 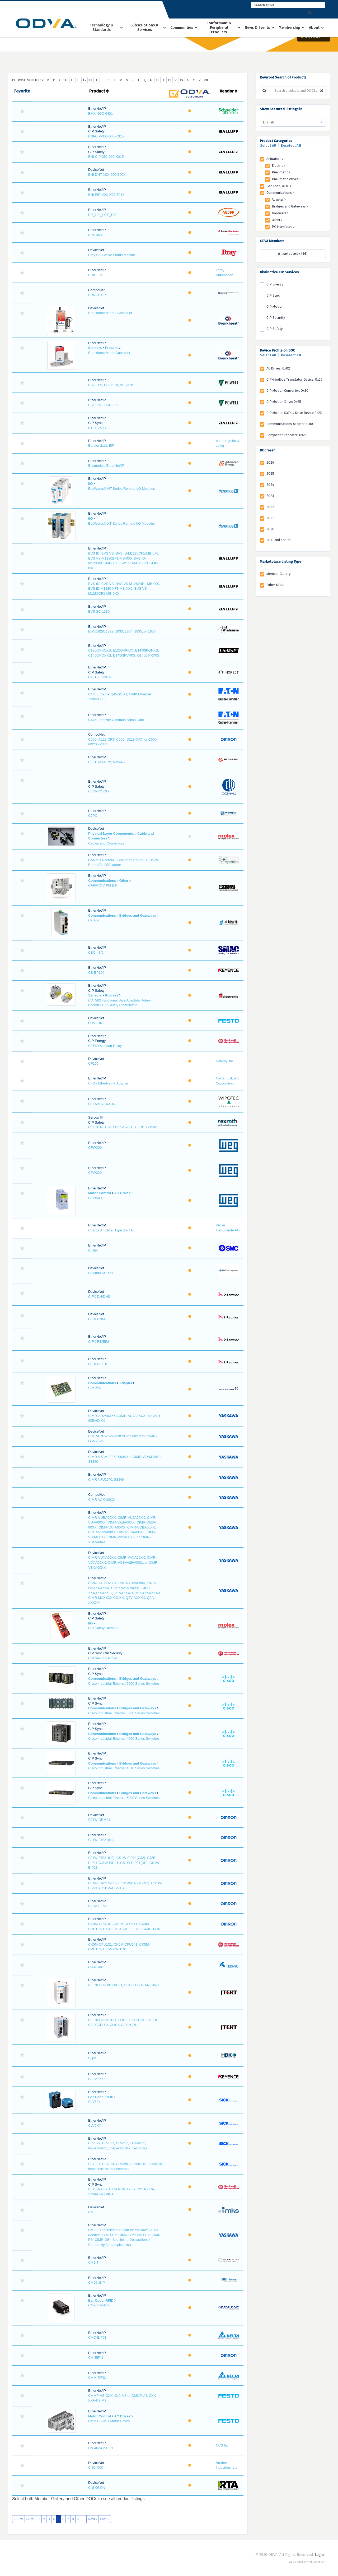 What do you see at coordinates (96, 2488) in the screenshot?
I see `CNI-06-DN` at bounding box center [96, 2488].